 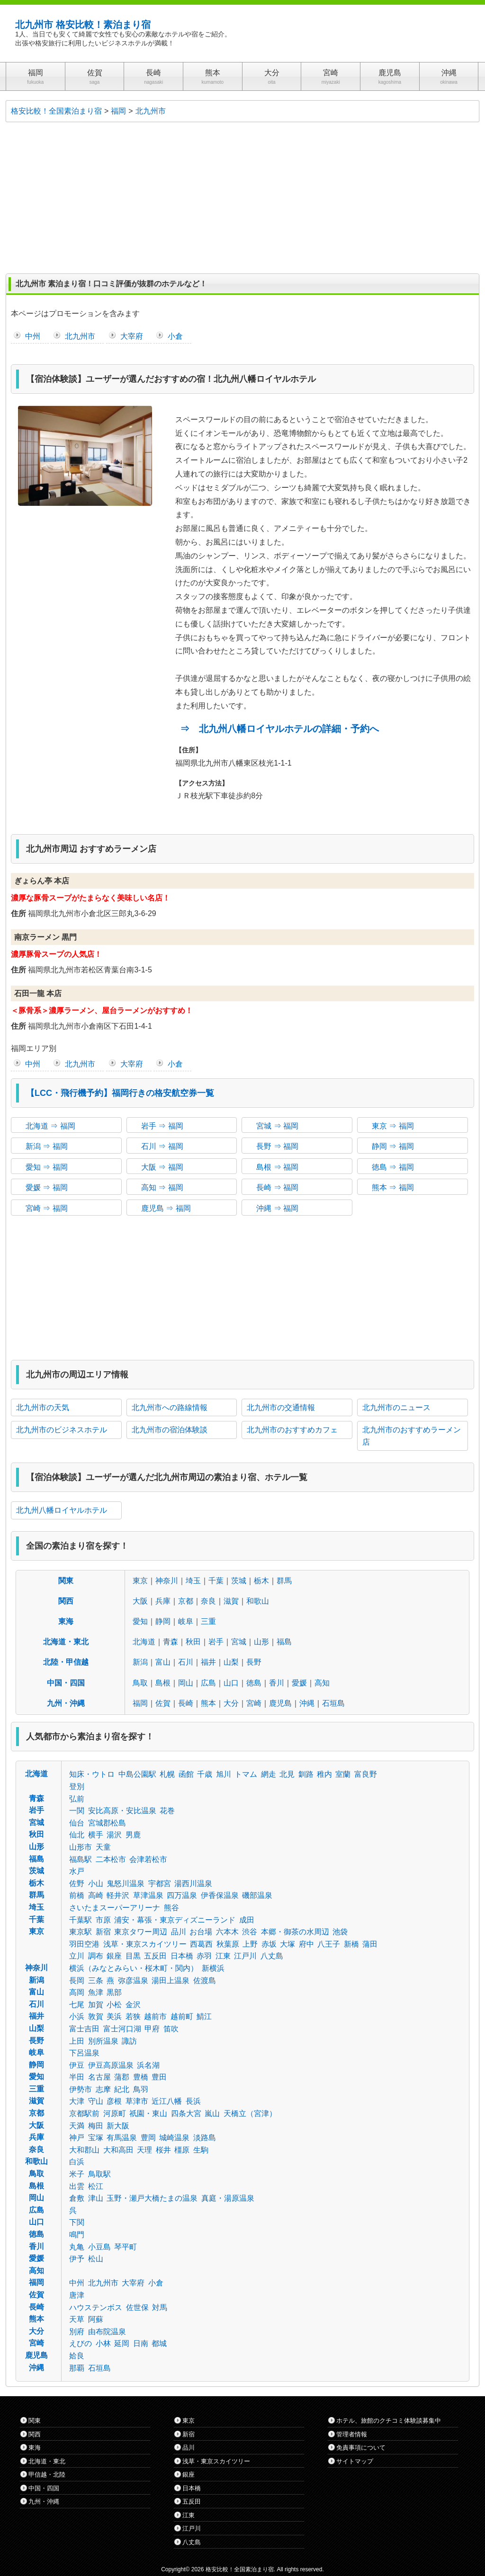 What do you see at coordinates (231, 1683) in the screenshot?
I see `山口` at bounding box center [231, 1683].